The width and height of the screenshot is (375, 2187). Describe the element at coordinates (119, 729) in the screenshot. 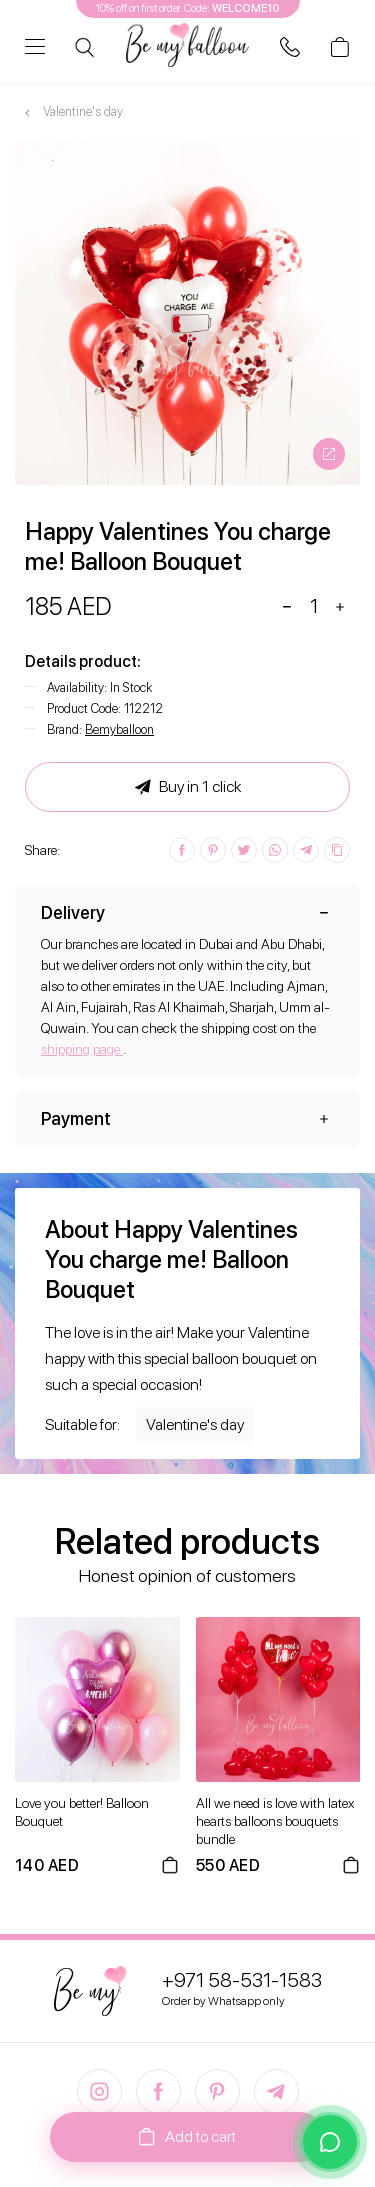

I see `Bemyballoon` at that location.